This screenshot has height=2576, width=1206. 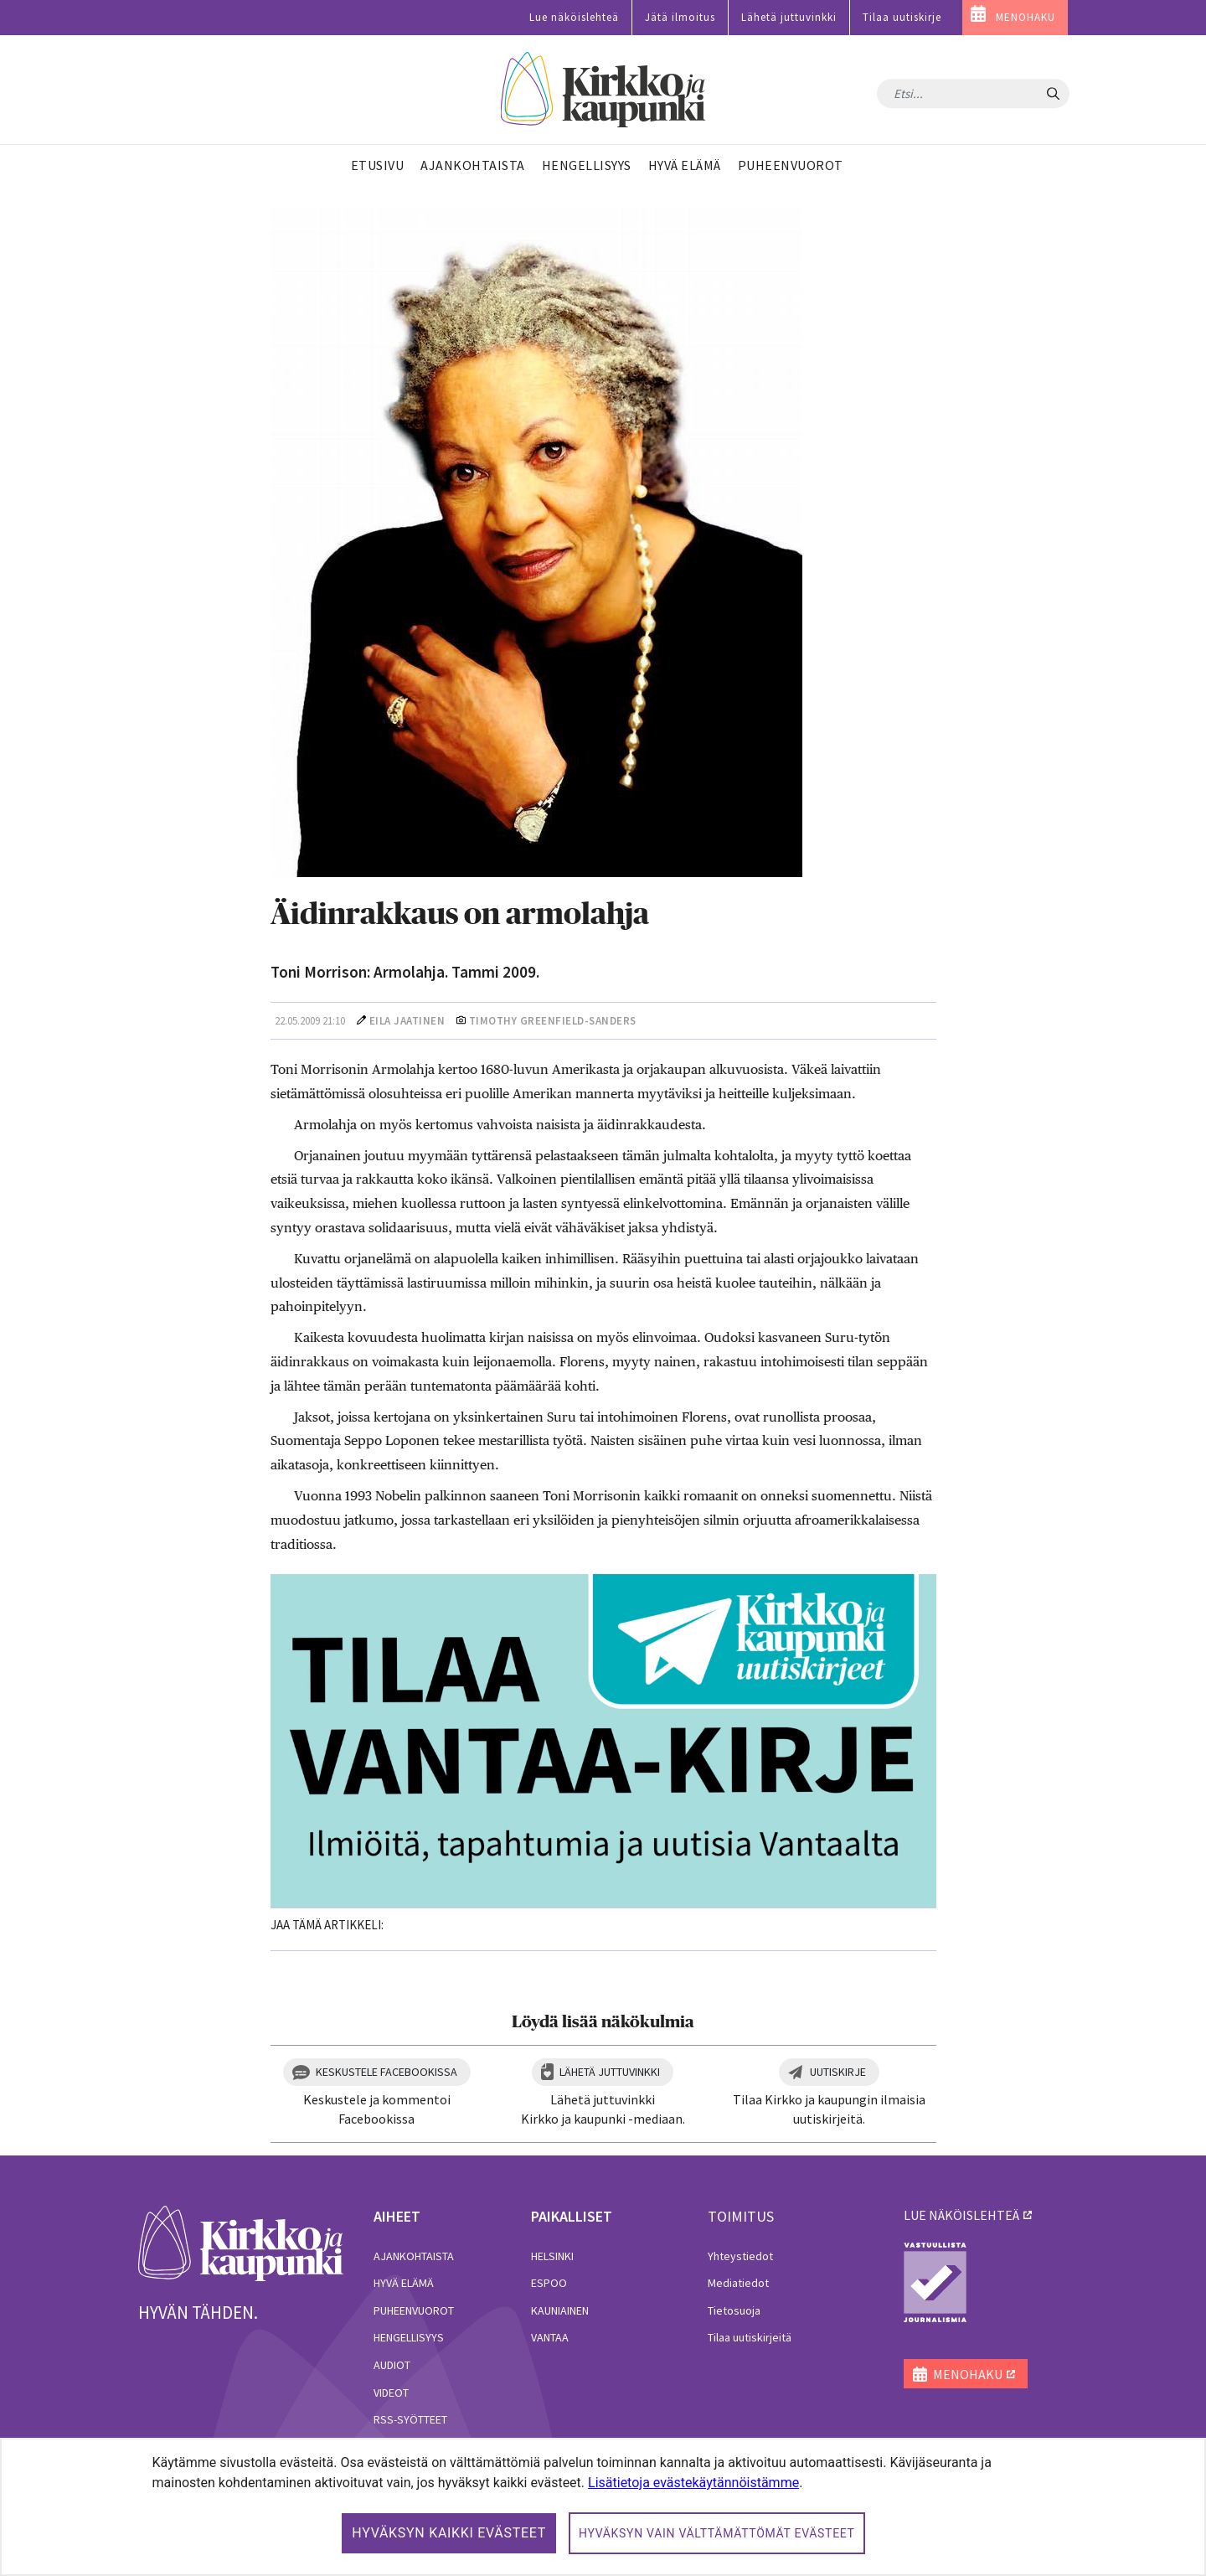 I want to click on MENOHAKU, so click(x=1025, y=17).